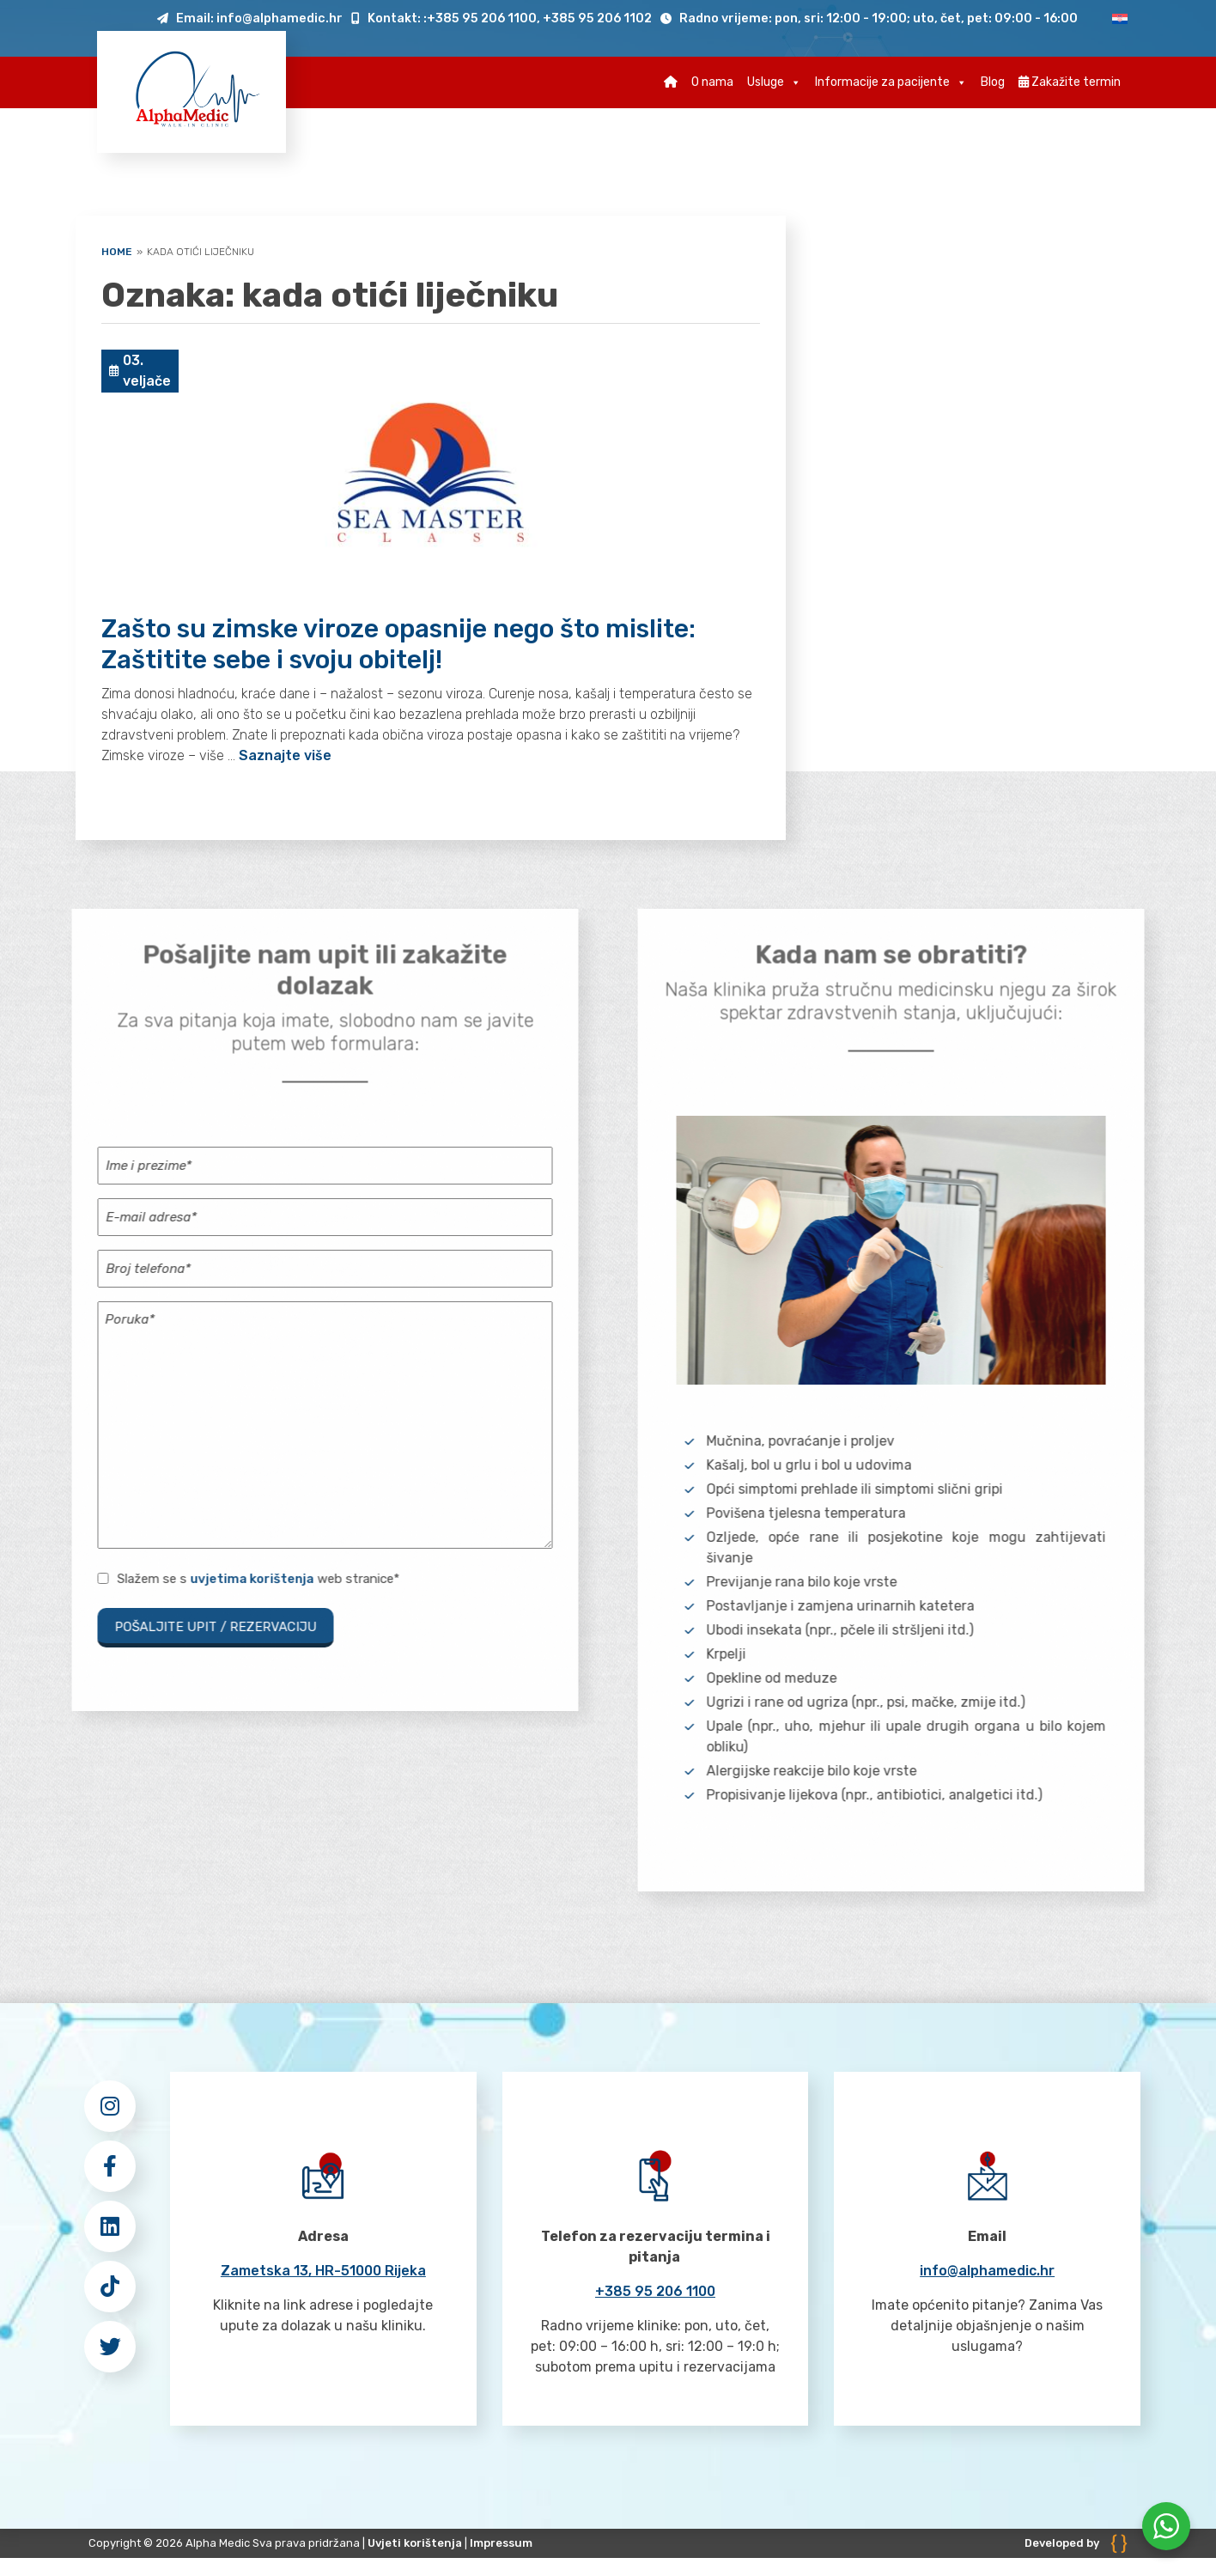  I want to click on Zakažite termin, so click(1069, 82).